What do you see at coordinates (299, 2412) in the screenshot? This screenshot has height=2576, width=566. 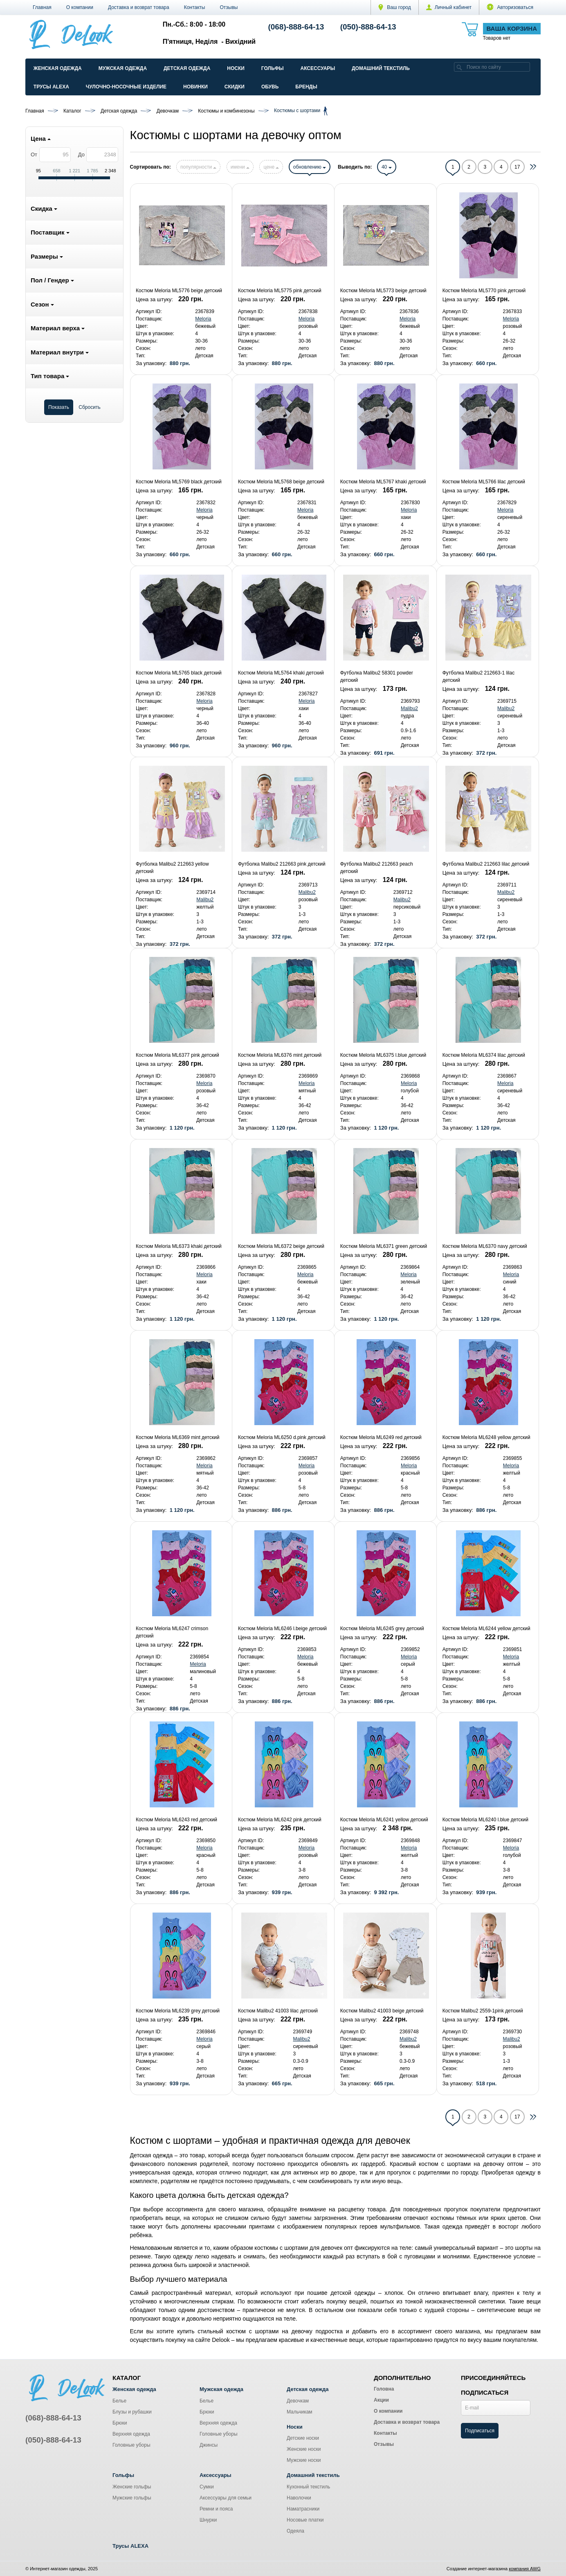 I see `Мальчикам` at bounding box center [299, 2412].